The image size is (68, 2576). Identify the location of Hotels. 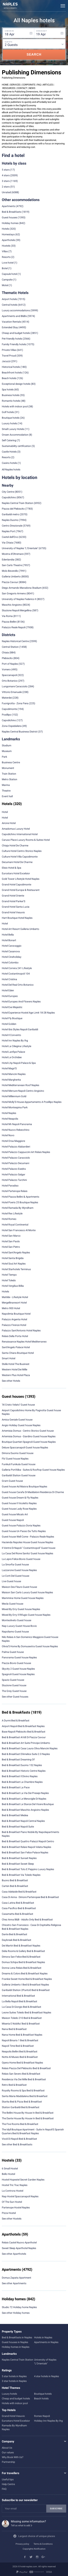
(5, 228).